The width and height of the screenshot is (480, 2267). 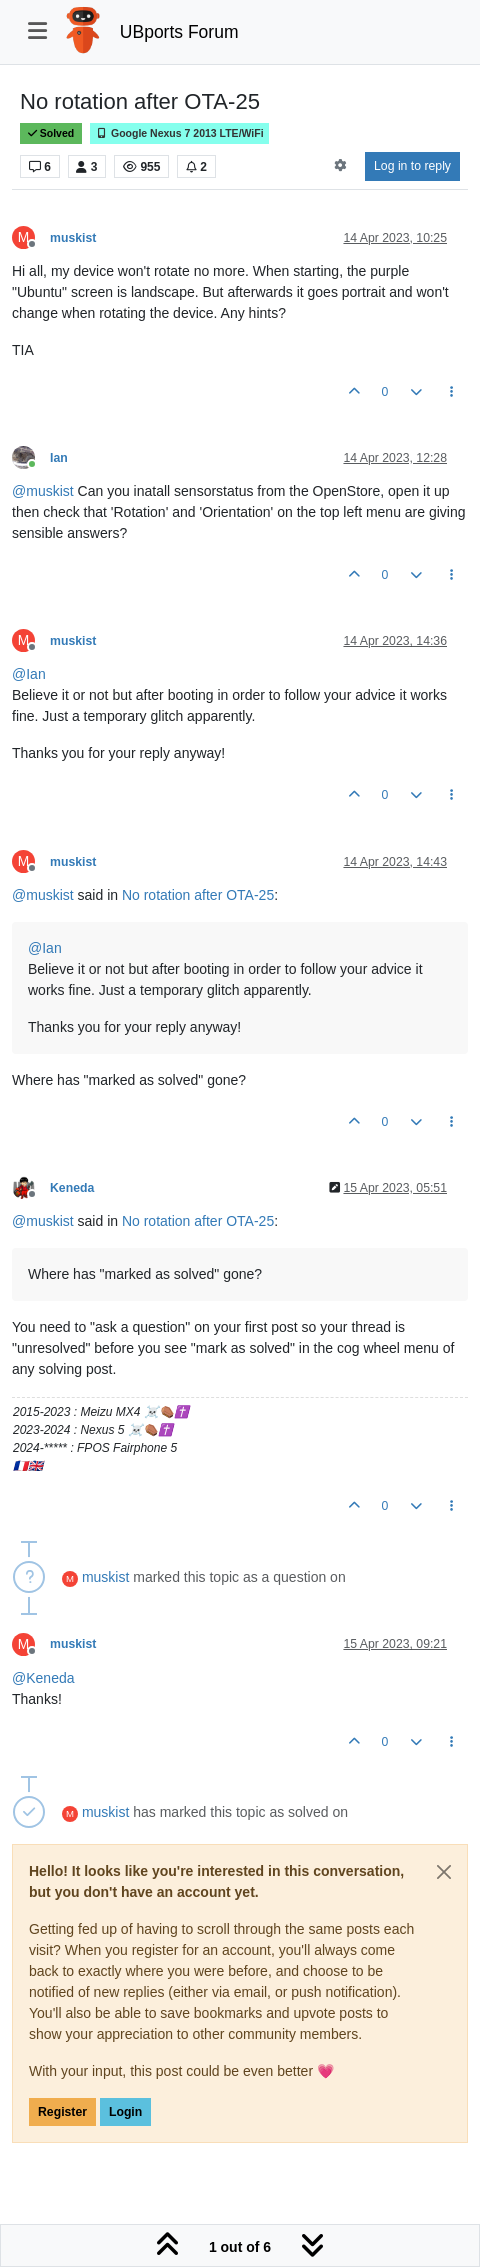 What do you see at coordinates (43, 491) in the screenshot?
I see `@ [Profile: muskist]` at bounding box center [43, 491].